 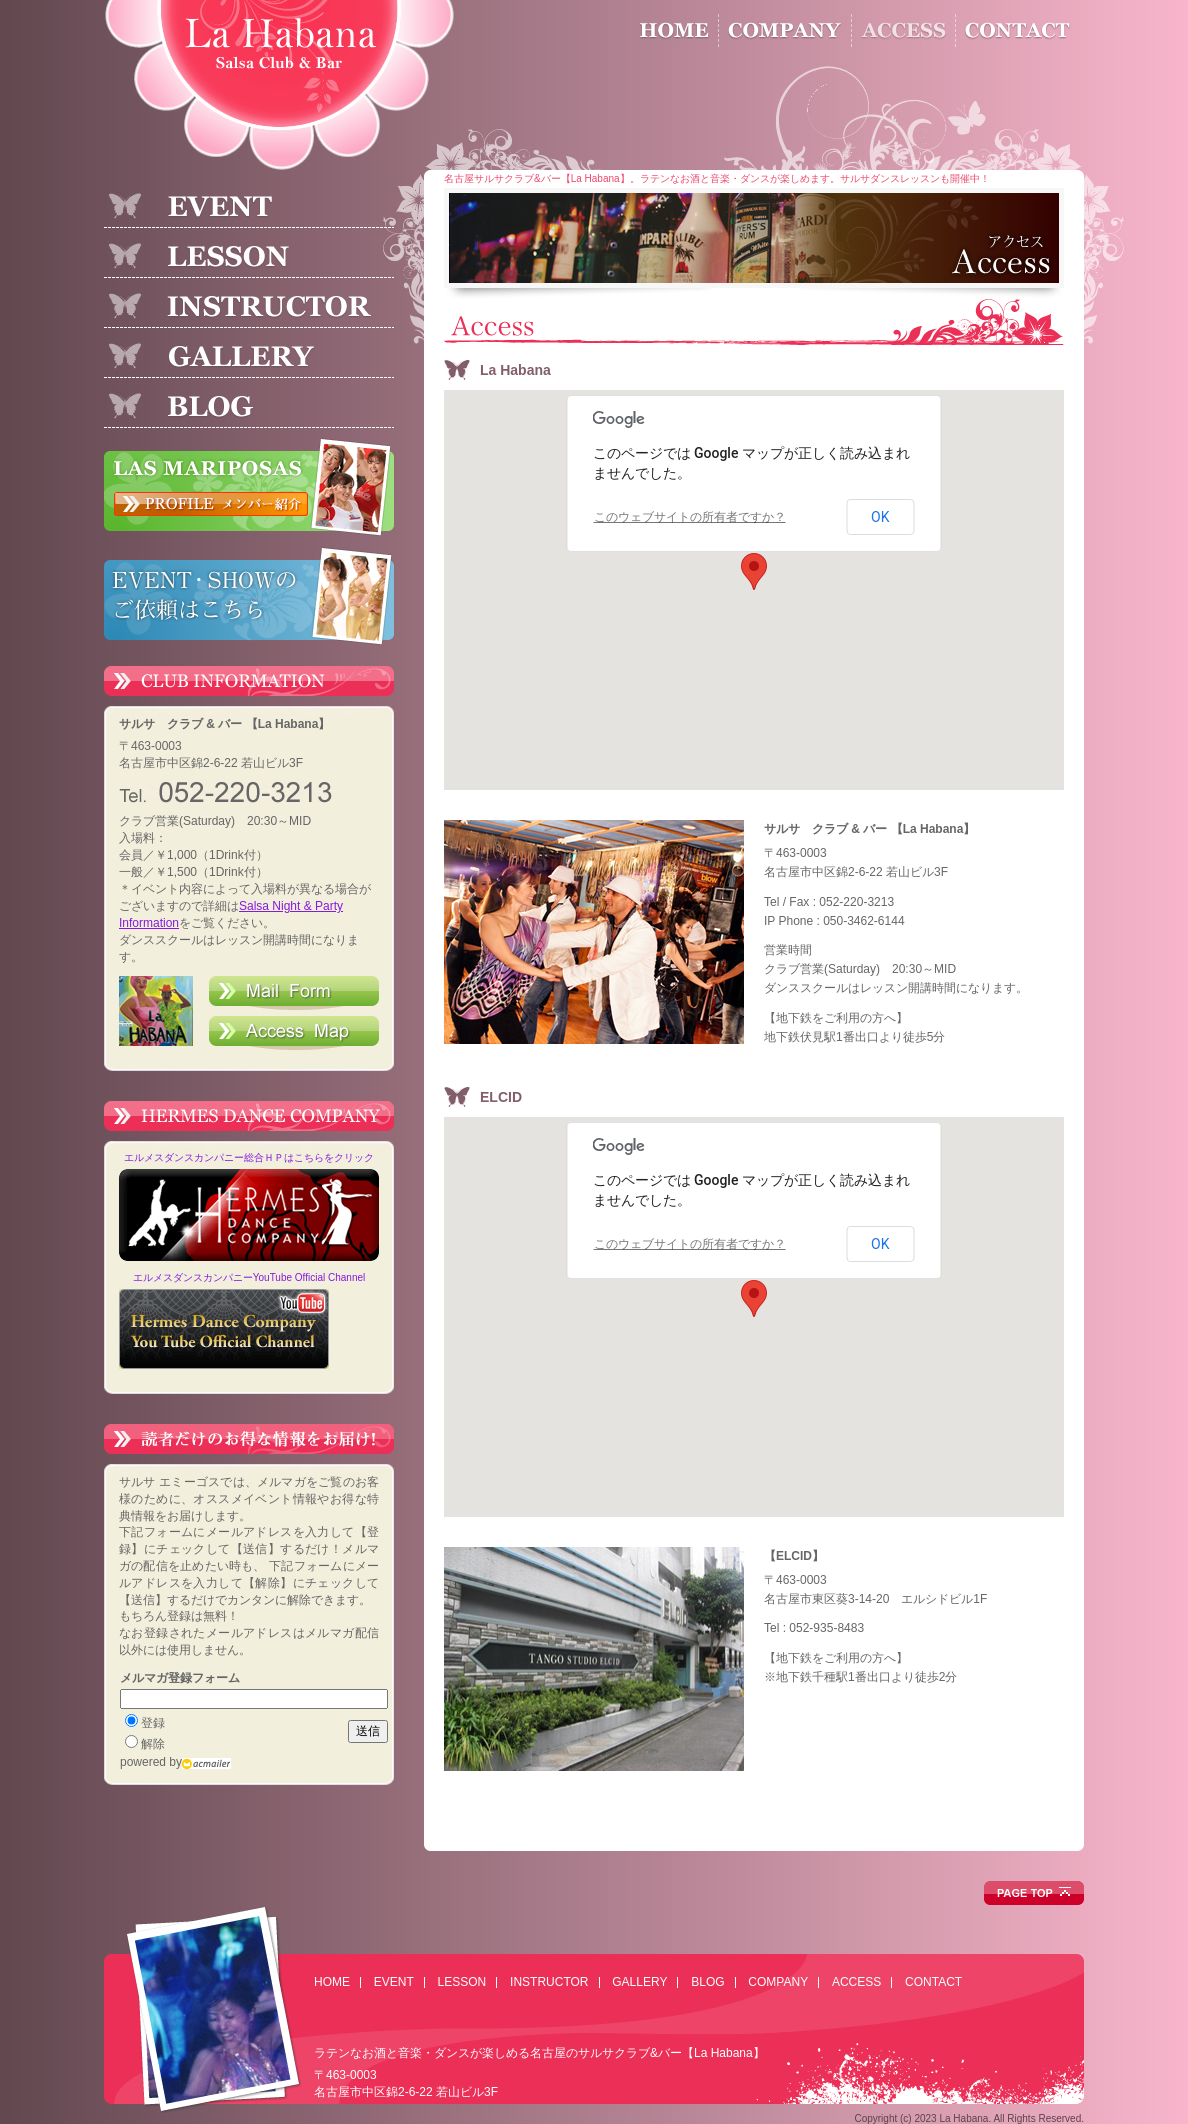 I want to click on INSTRUCTOR, so click(x=549, y=1982).